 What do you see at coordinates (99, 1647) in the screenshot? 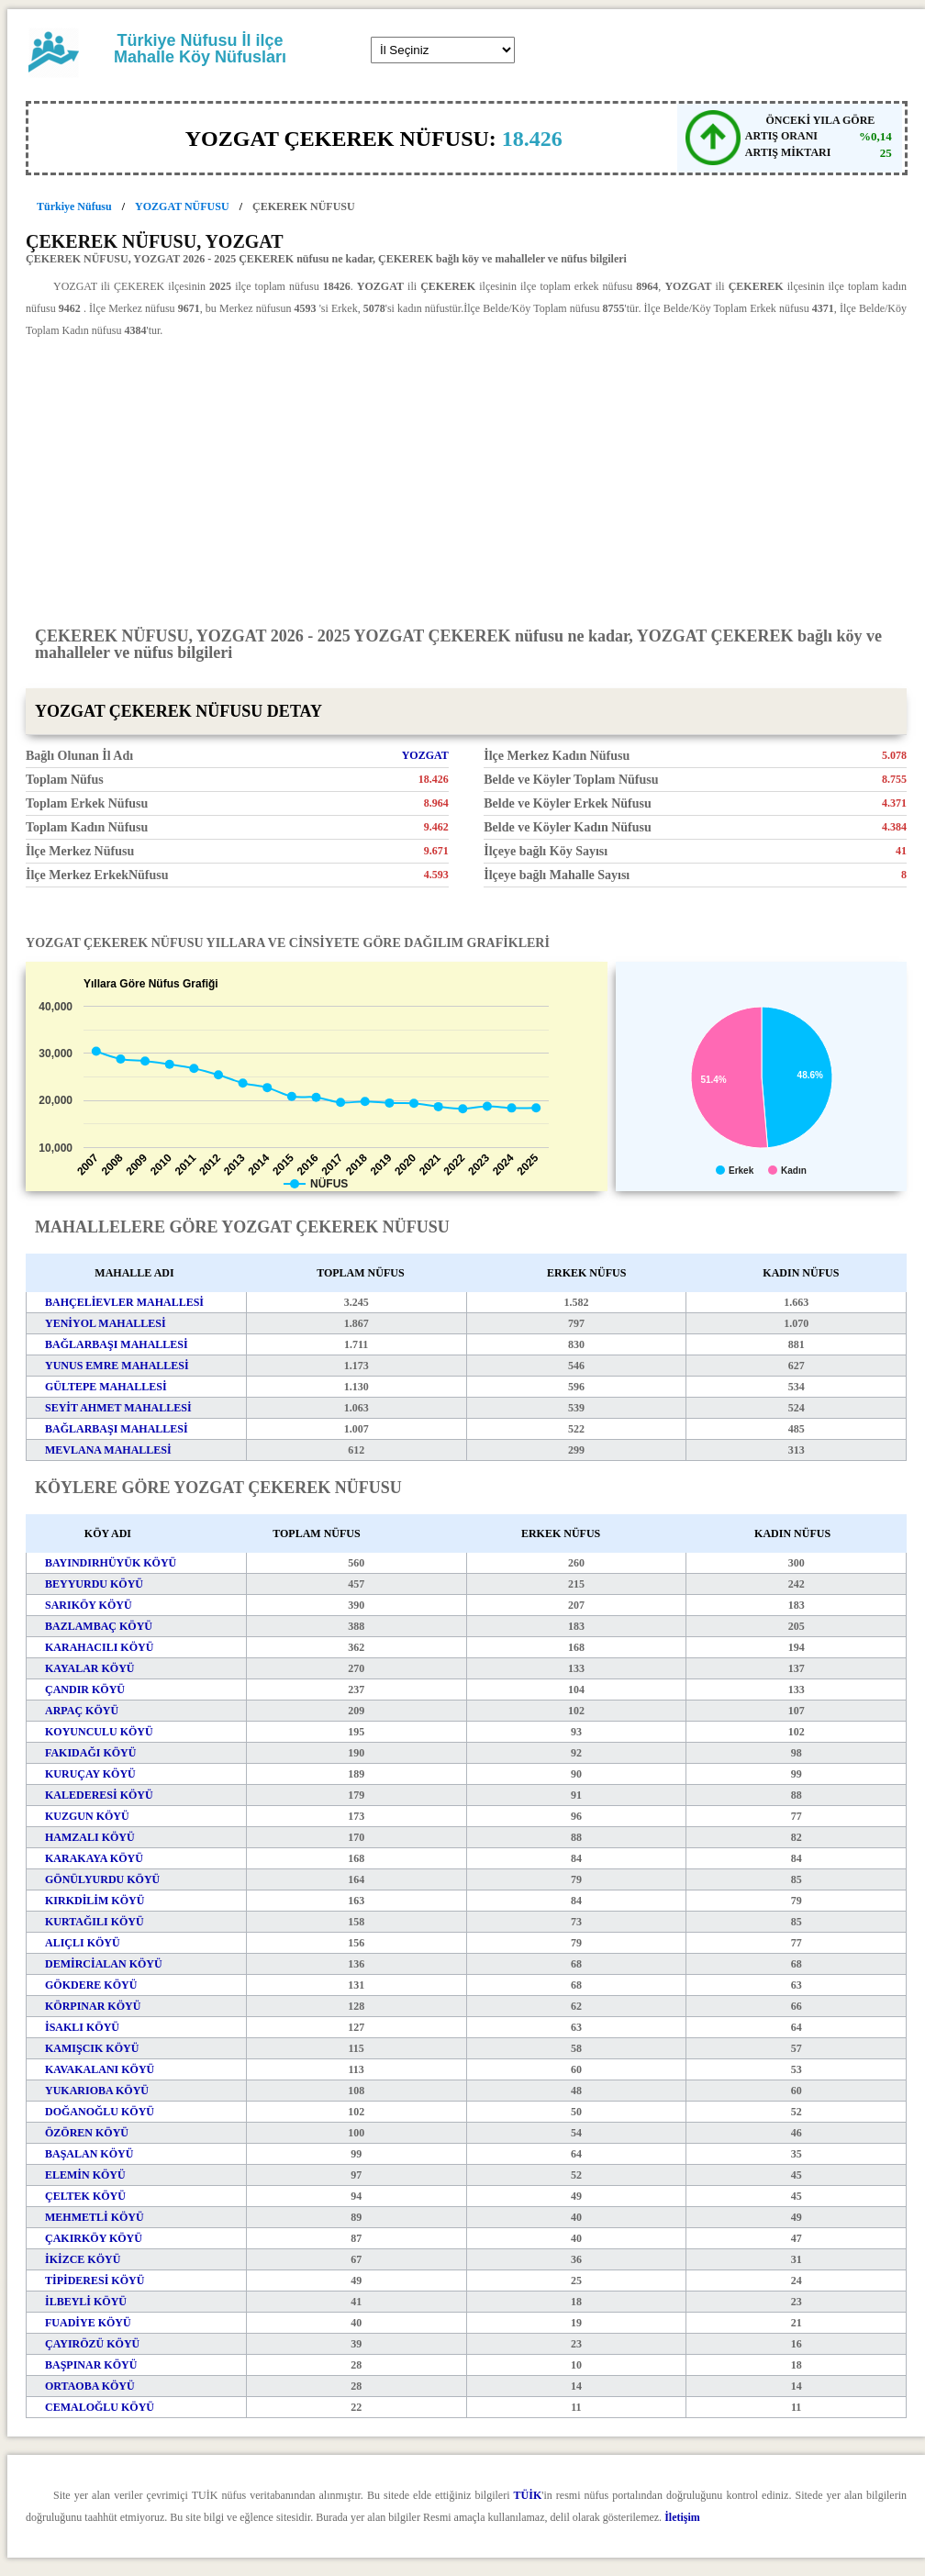
I see `KARAHACILI KÖYÜ` at bounding box center [99, 1647].